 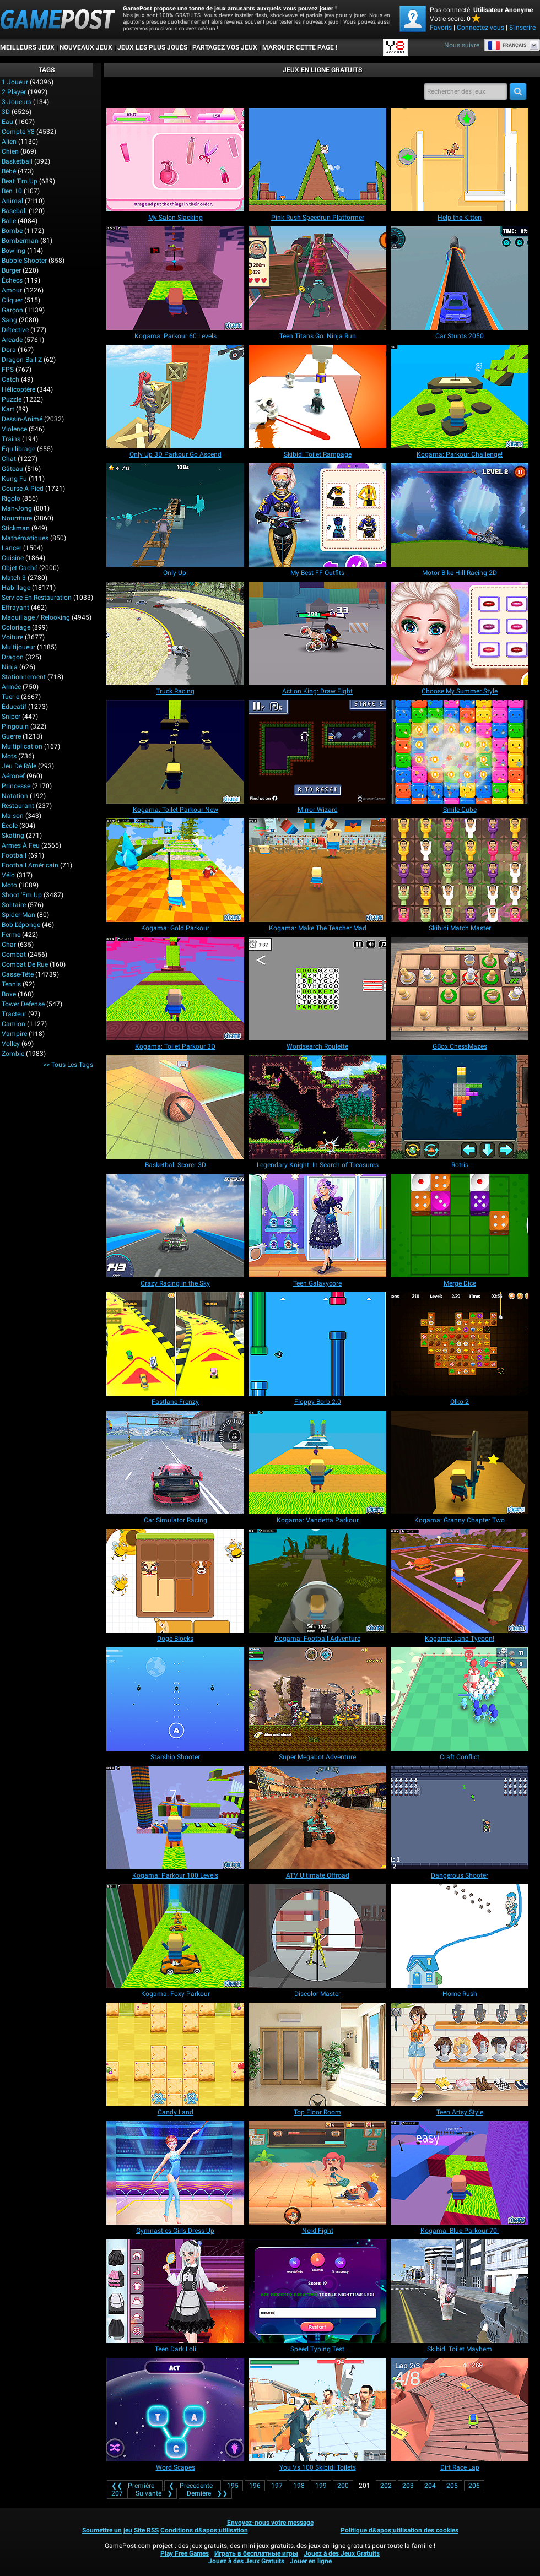 I want to click on Course à pied, so click(x=23, y=488).